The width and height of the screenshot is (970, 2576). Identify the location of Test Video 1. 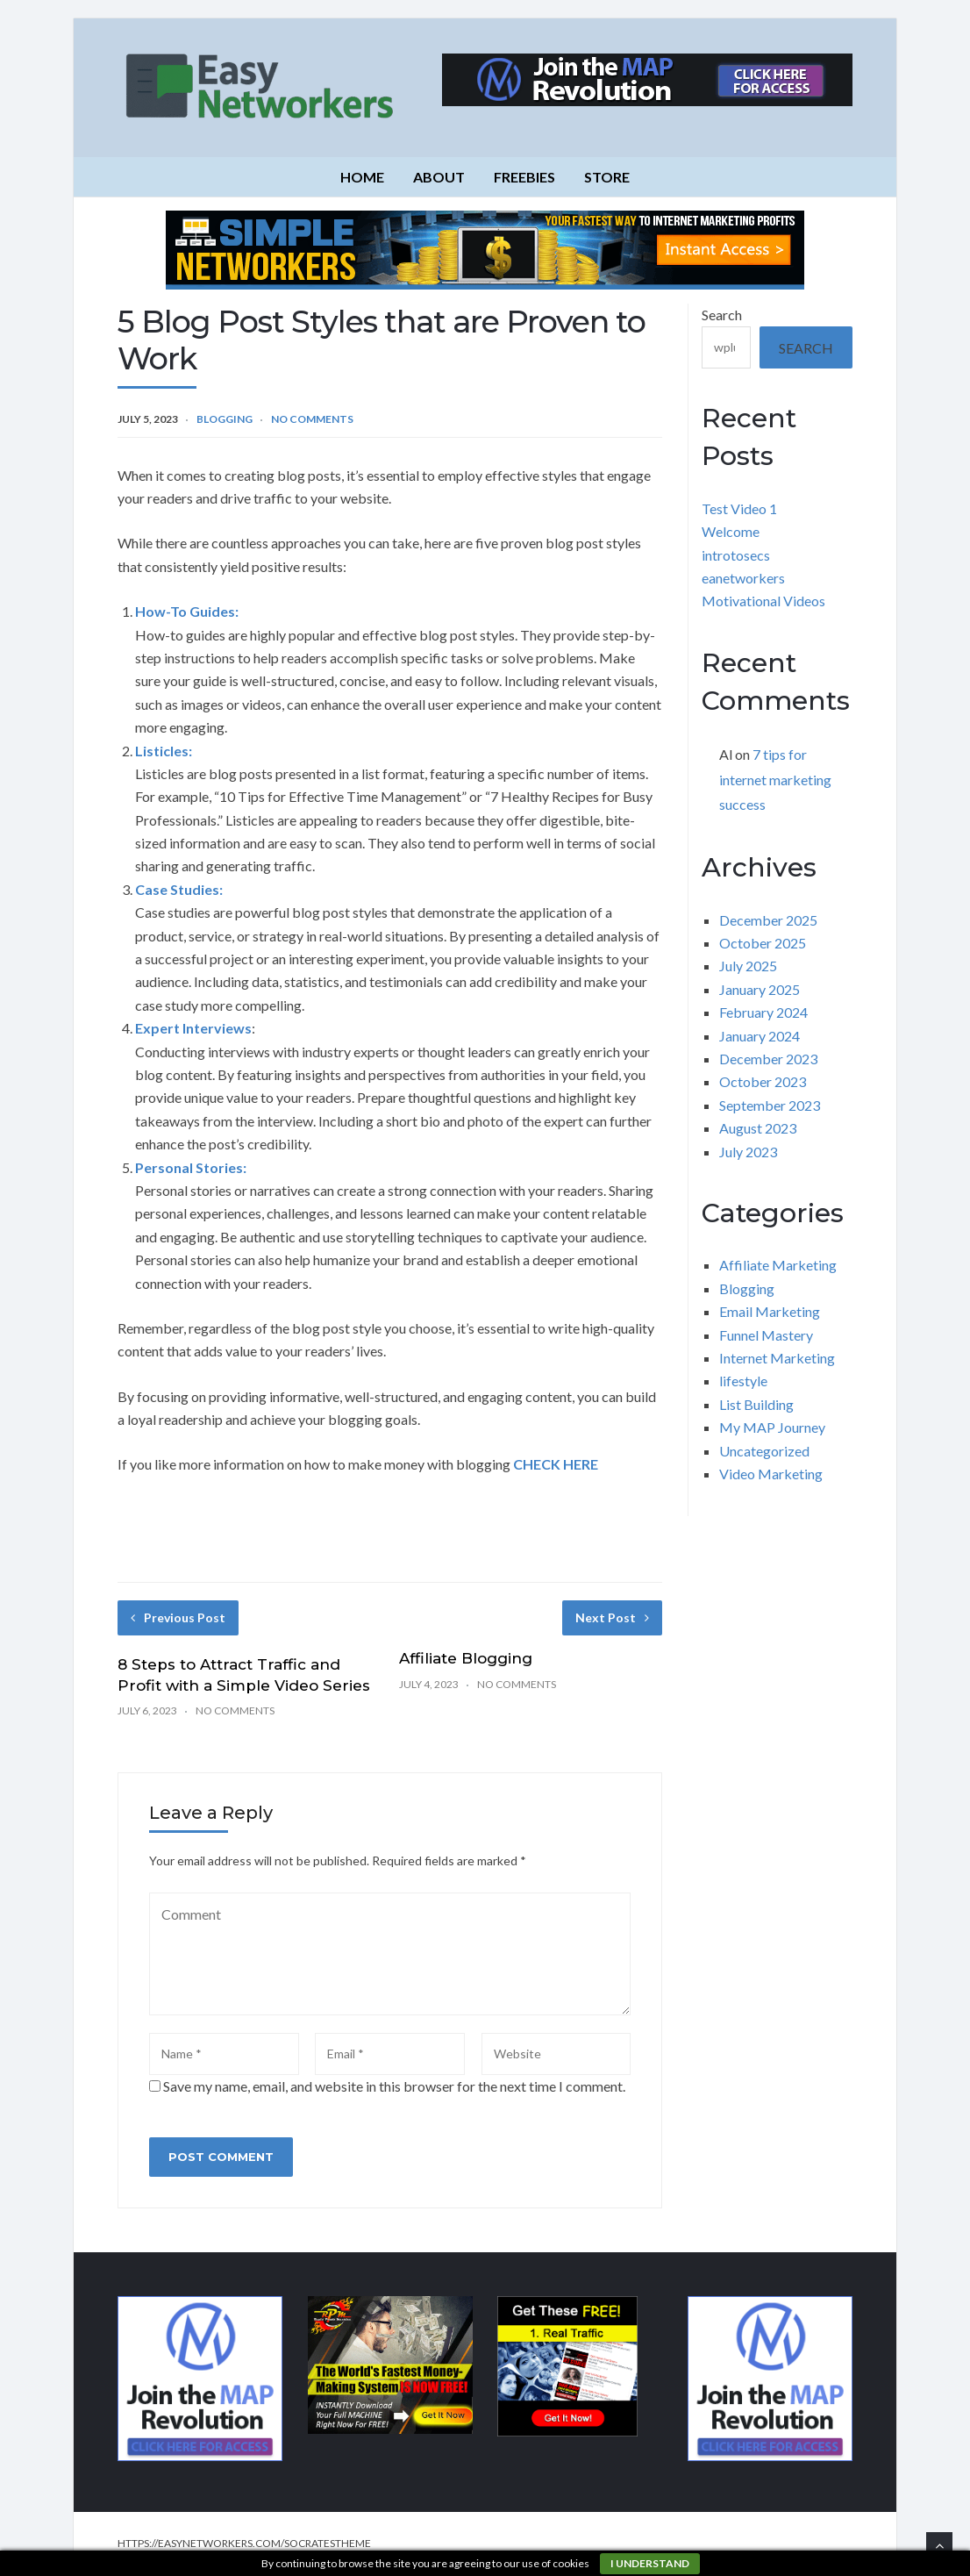
(739, 508).